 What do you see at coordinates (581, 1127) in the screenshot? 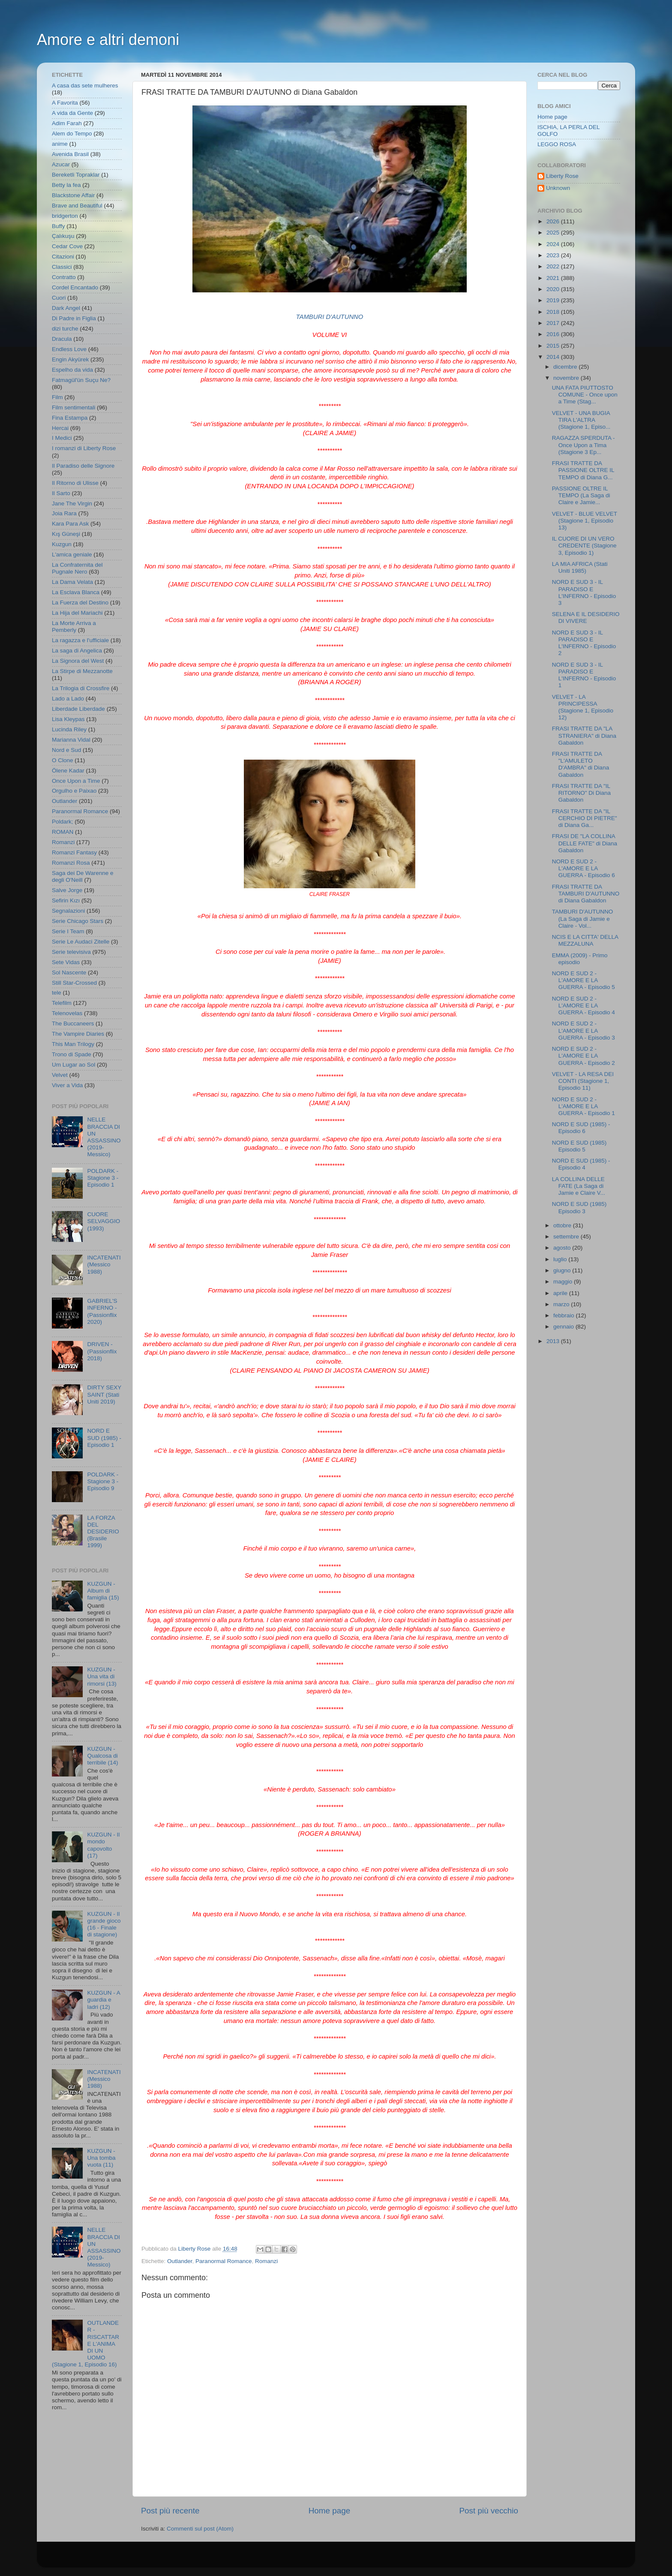
I see `NORD E SUD (1985) - Episodio 6` at bounding box center [581, 1127].